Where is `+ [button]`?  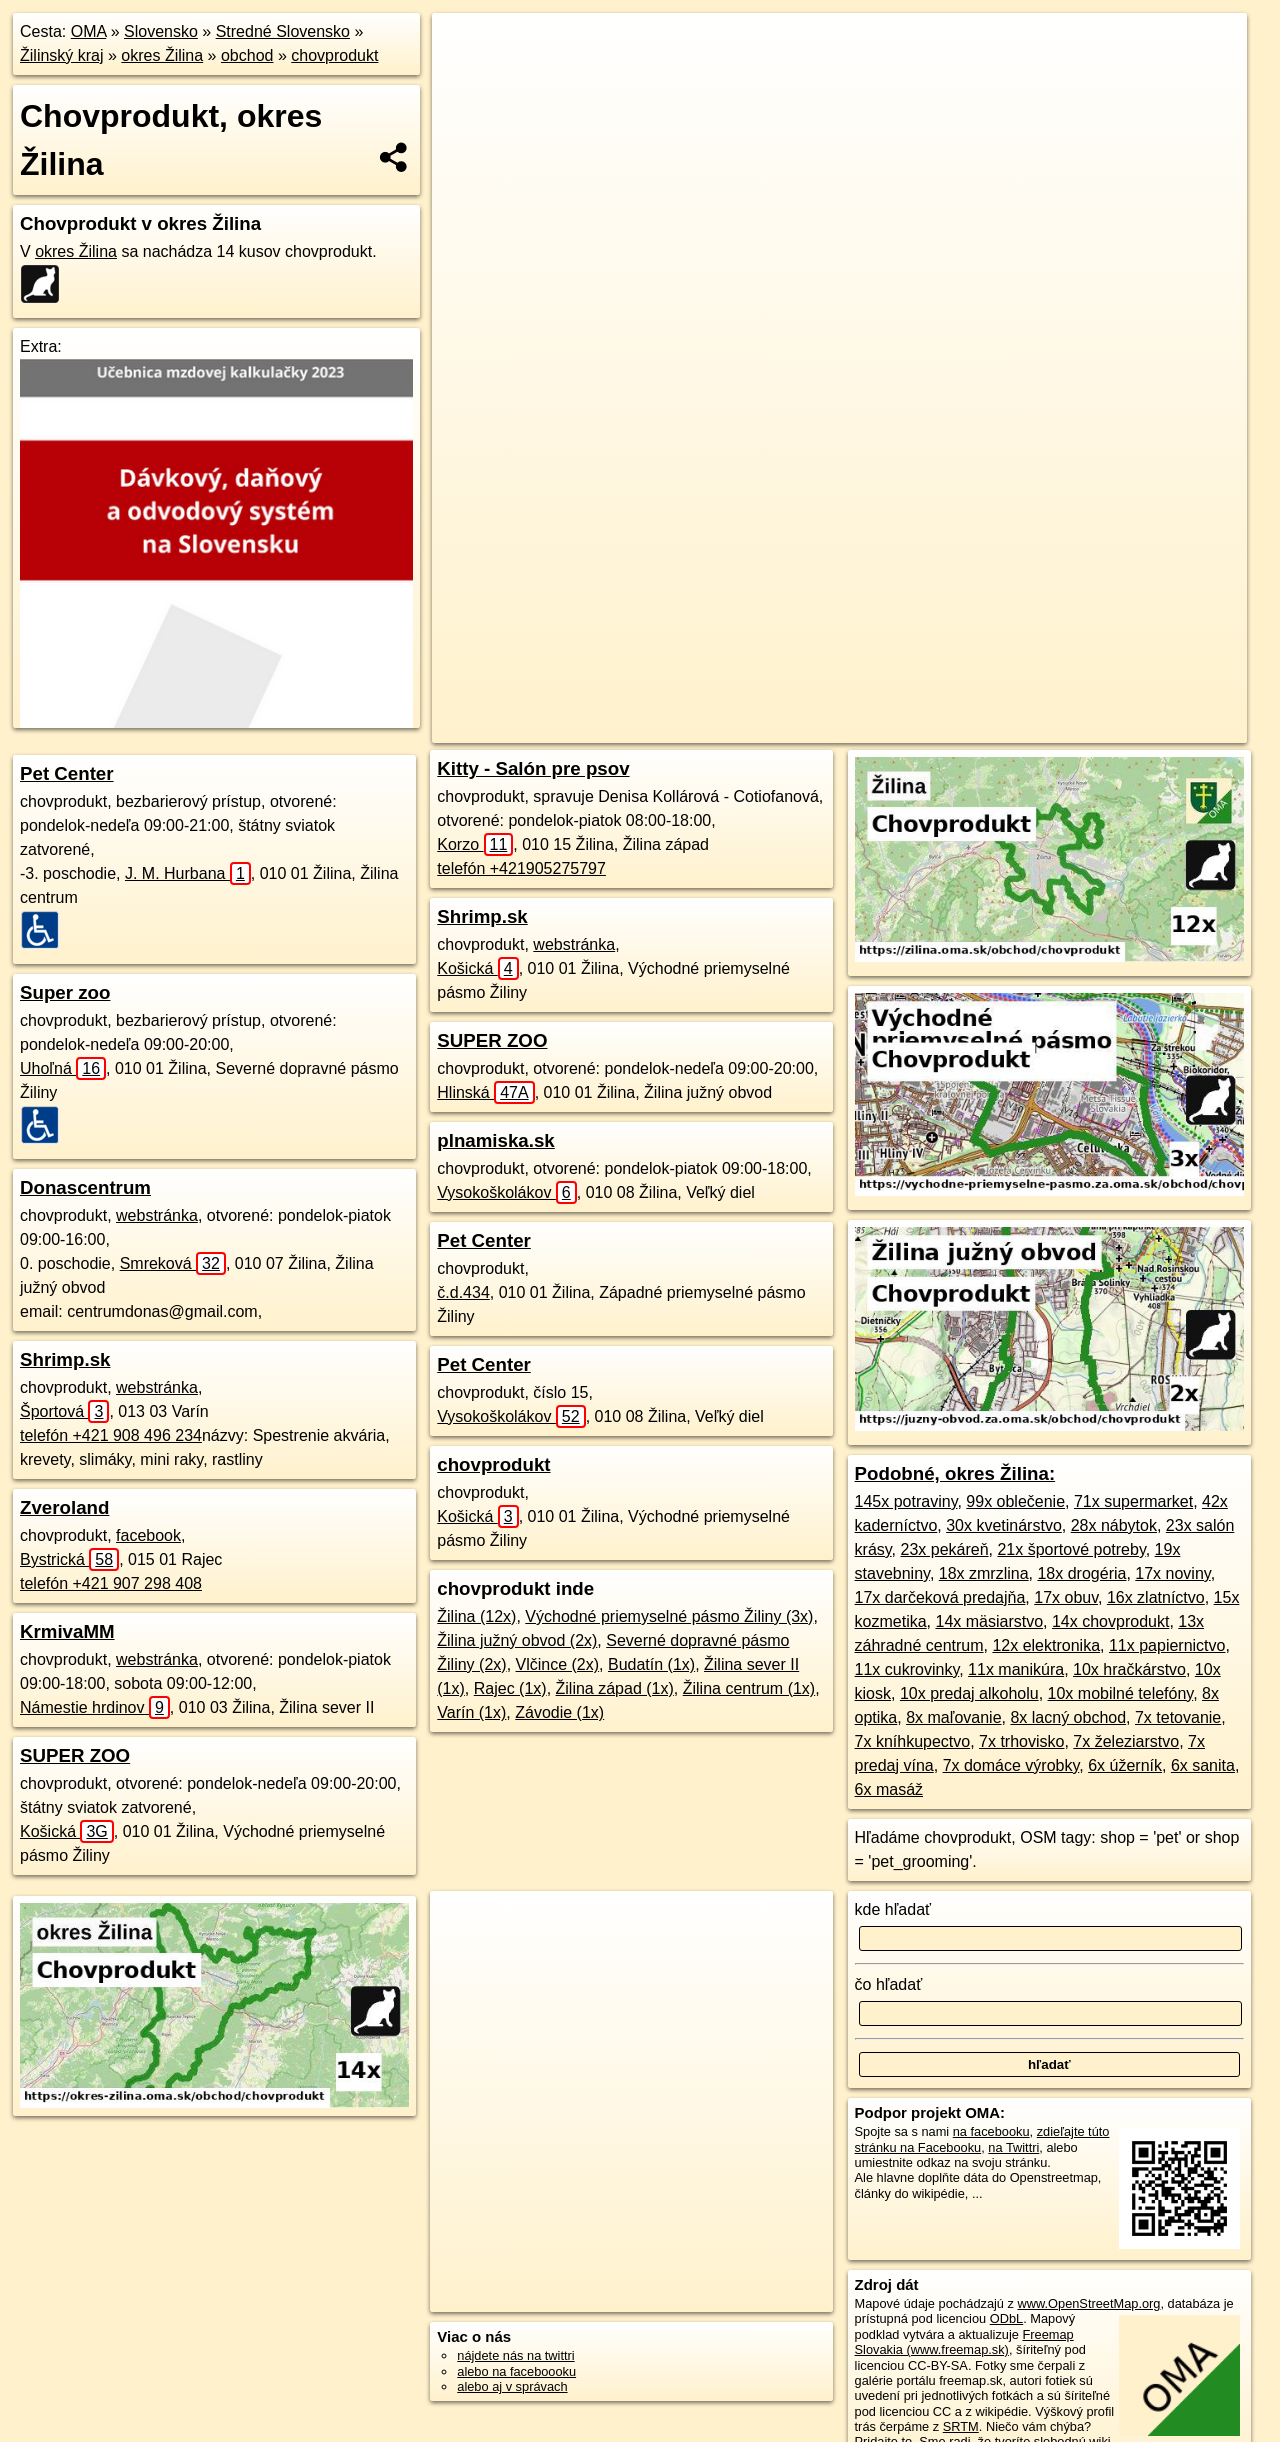
+ [button] is located at coordinates (466, 47).